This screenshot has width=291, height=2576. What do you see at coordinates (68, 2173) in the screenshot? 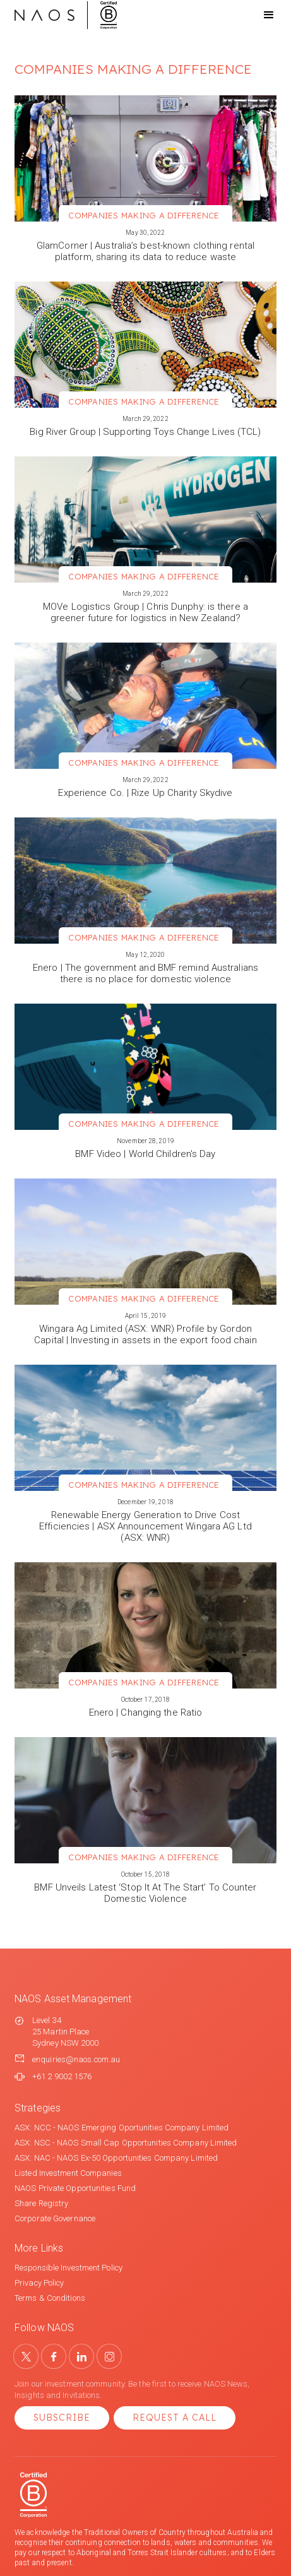
I see `Listed Investment Companies` at bounding box center [68, 2173].